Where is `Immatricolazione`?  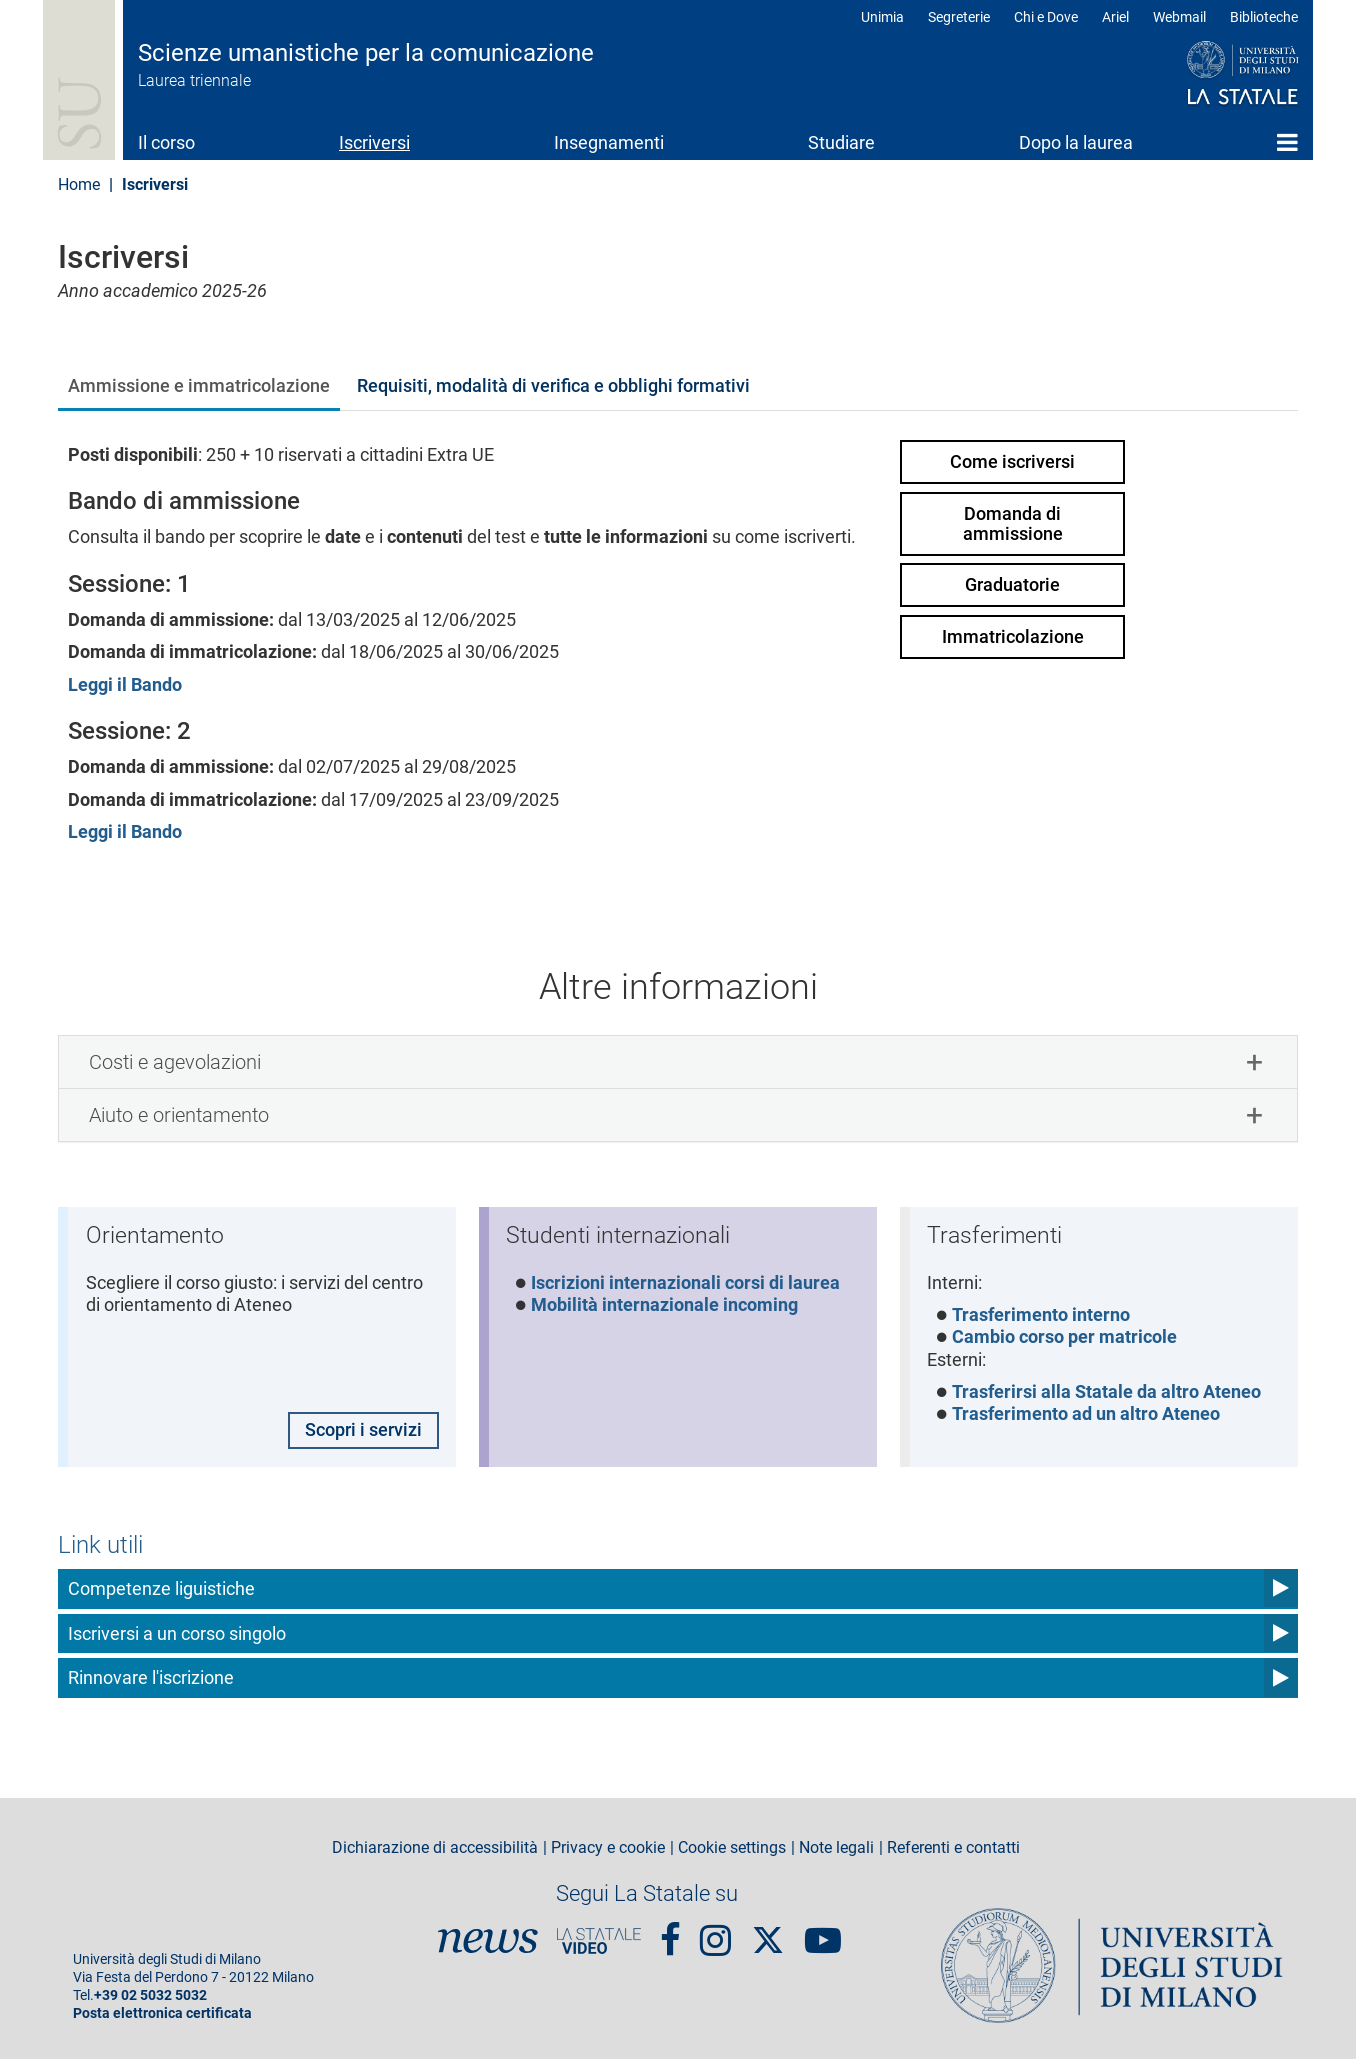 Immatricolazione is located at coordinates (1013, 636).